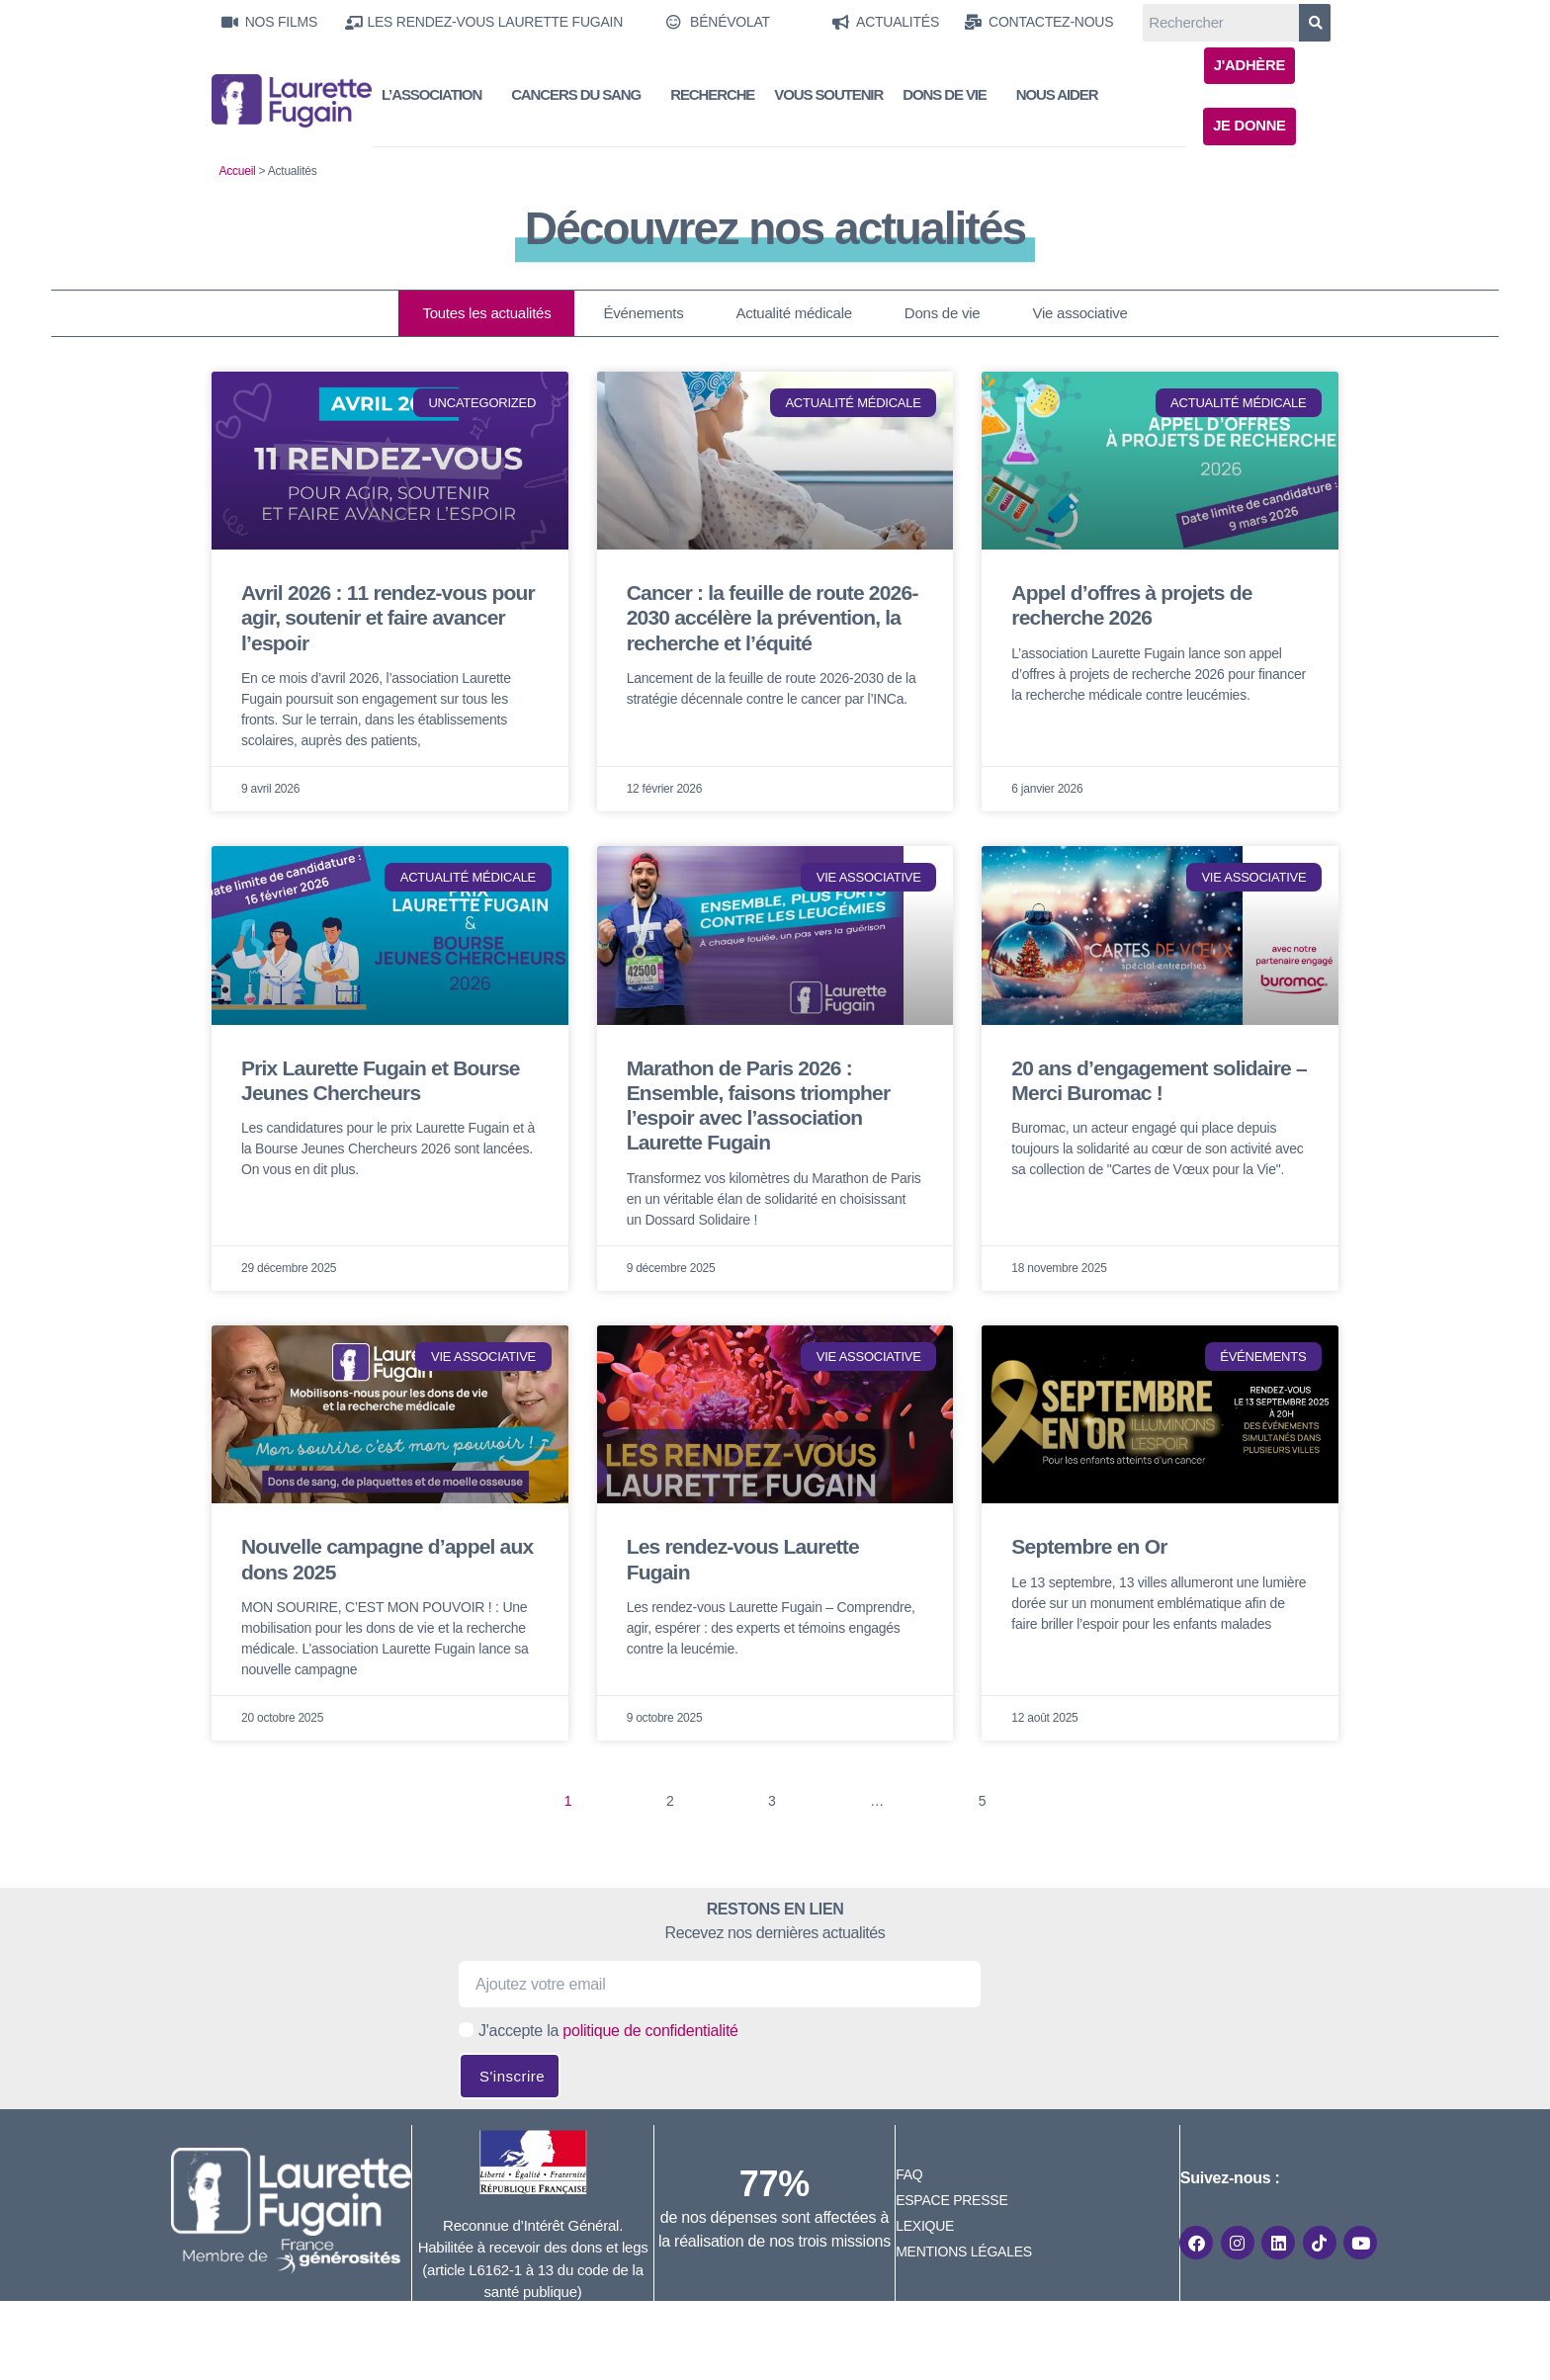 The height and width of the screenshot is (2380, 1550). What do you see at coordinates (486, 313) in the screenshot?
I see `Toutes les actualités` at bounding box center [486, 313].